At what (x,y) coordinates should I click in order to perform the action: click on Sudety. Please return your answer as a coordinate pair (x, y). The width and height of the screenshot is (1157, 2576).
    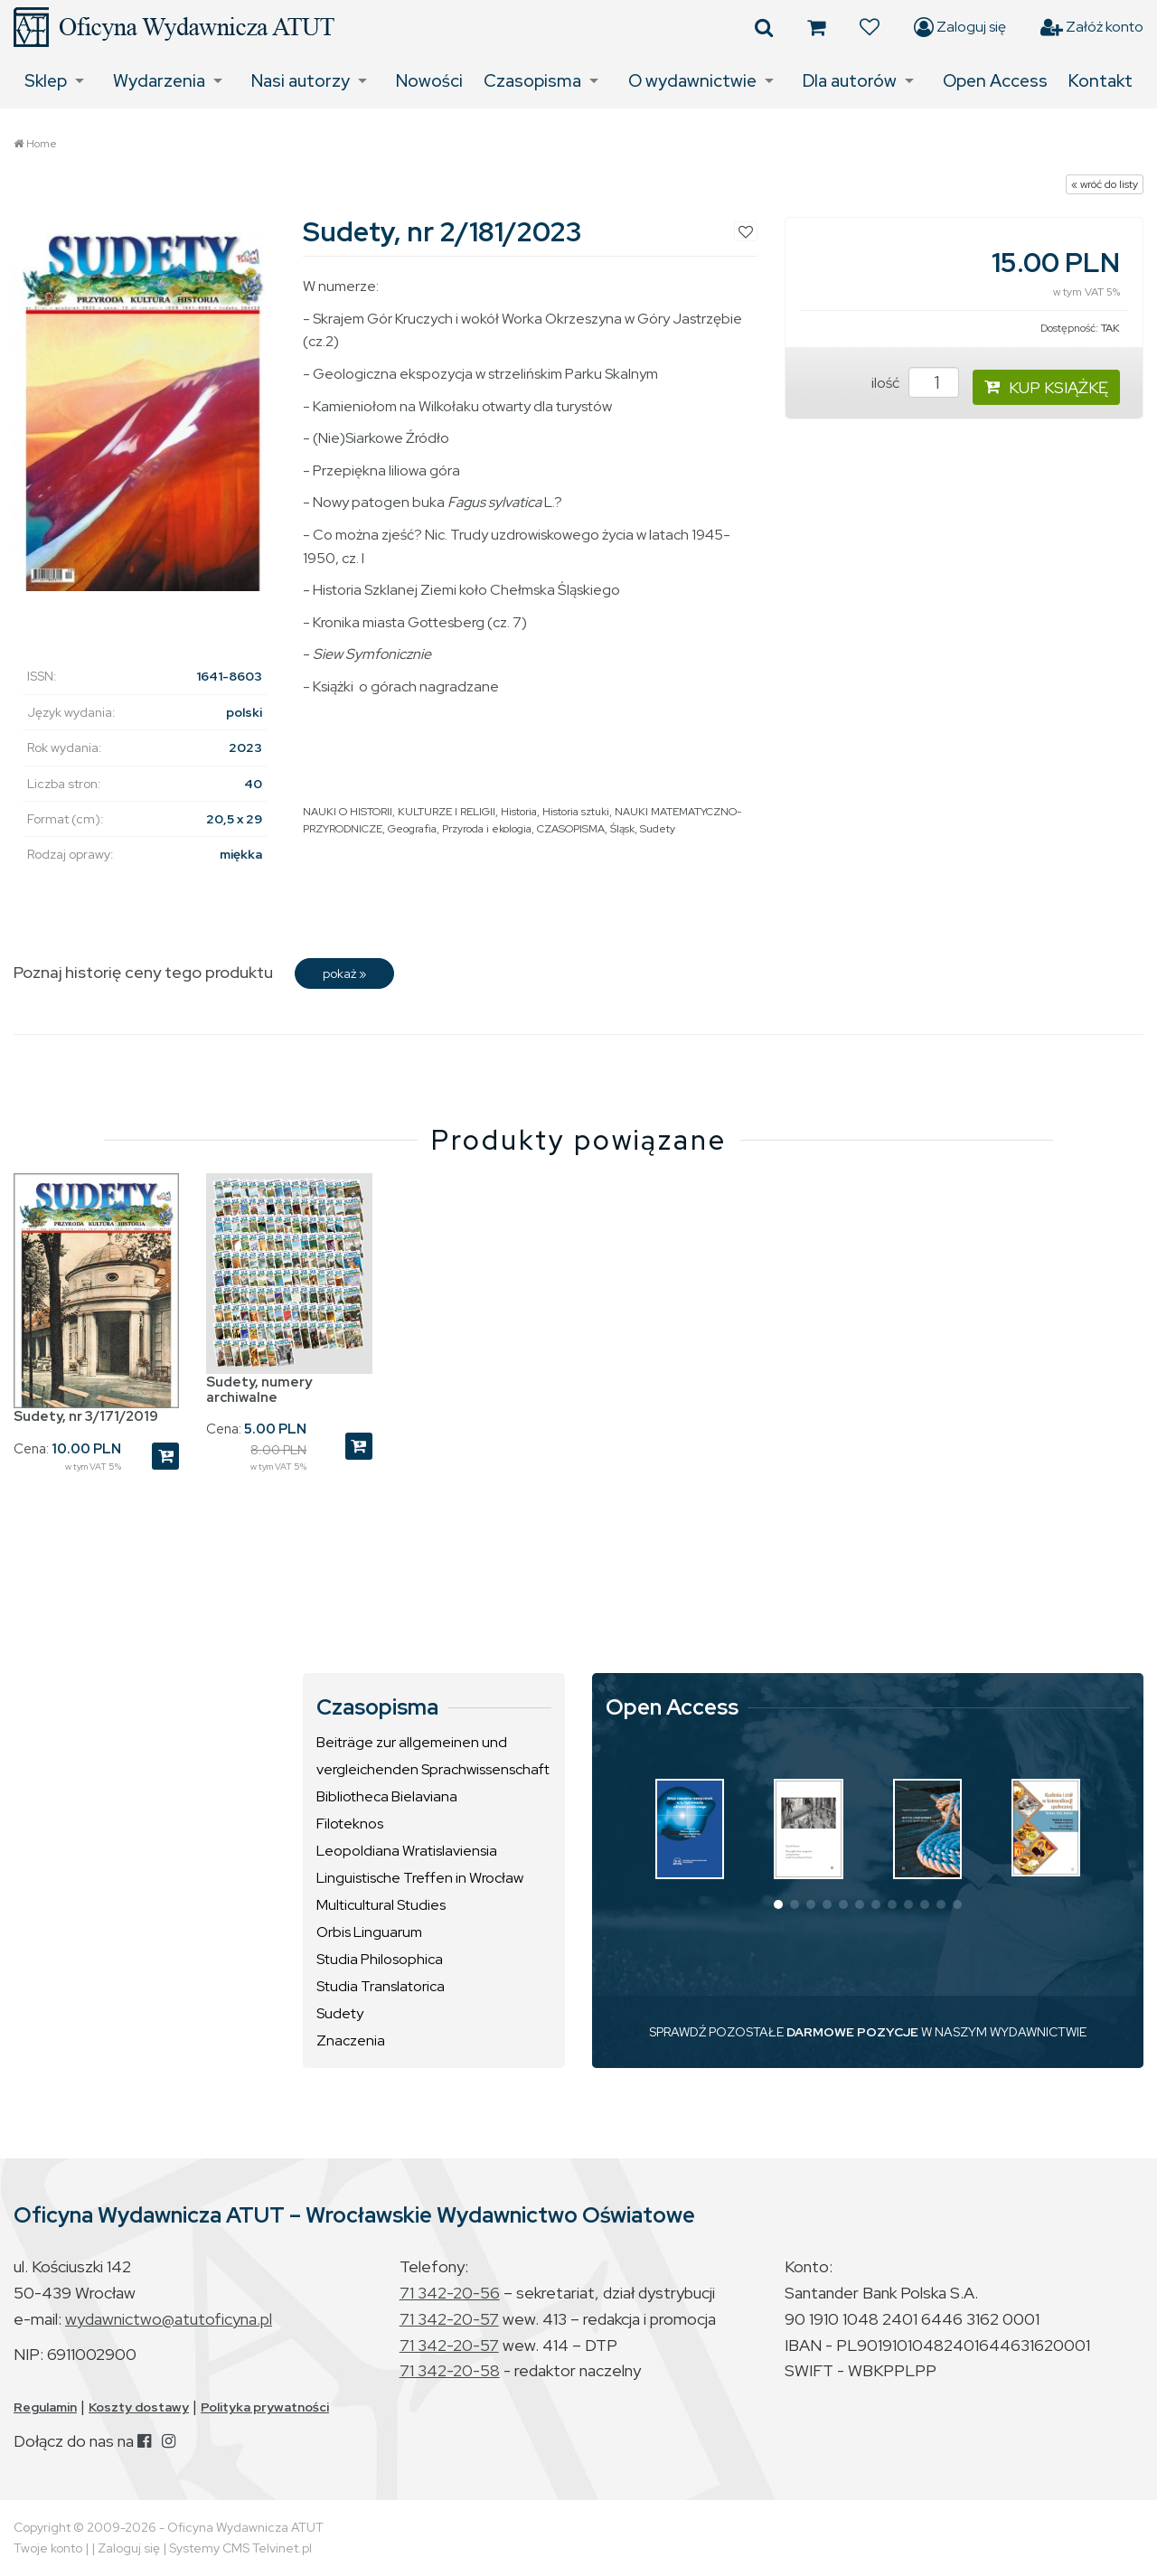
    Looking at the image, I should click on (657, 829).